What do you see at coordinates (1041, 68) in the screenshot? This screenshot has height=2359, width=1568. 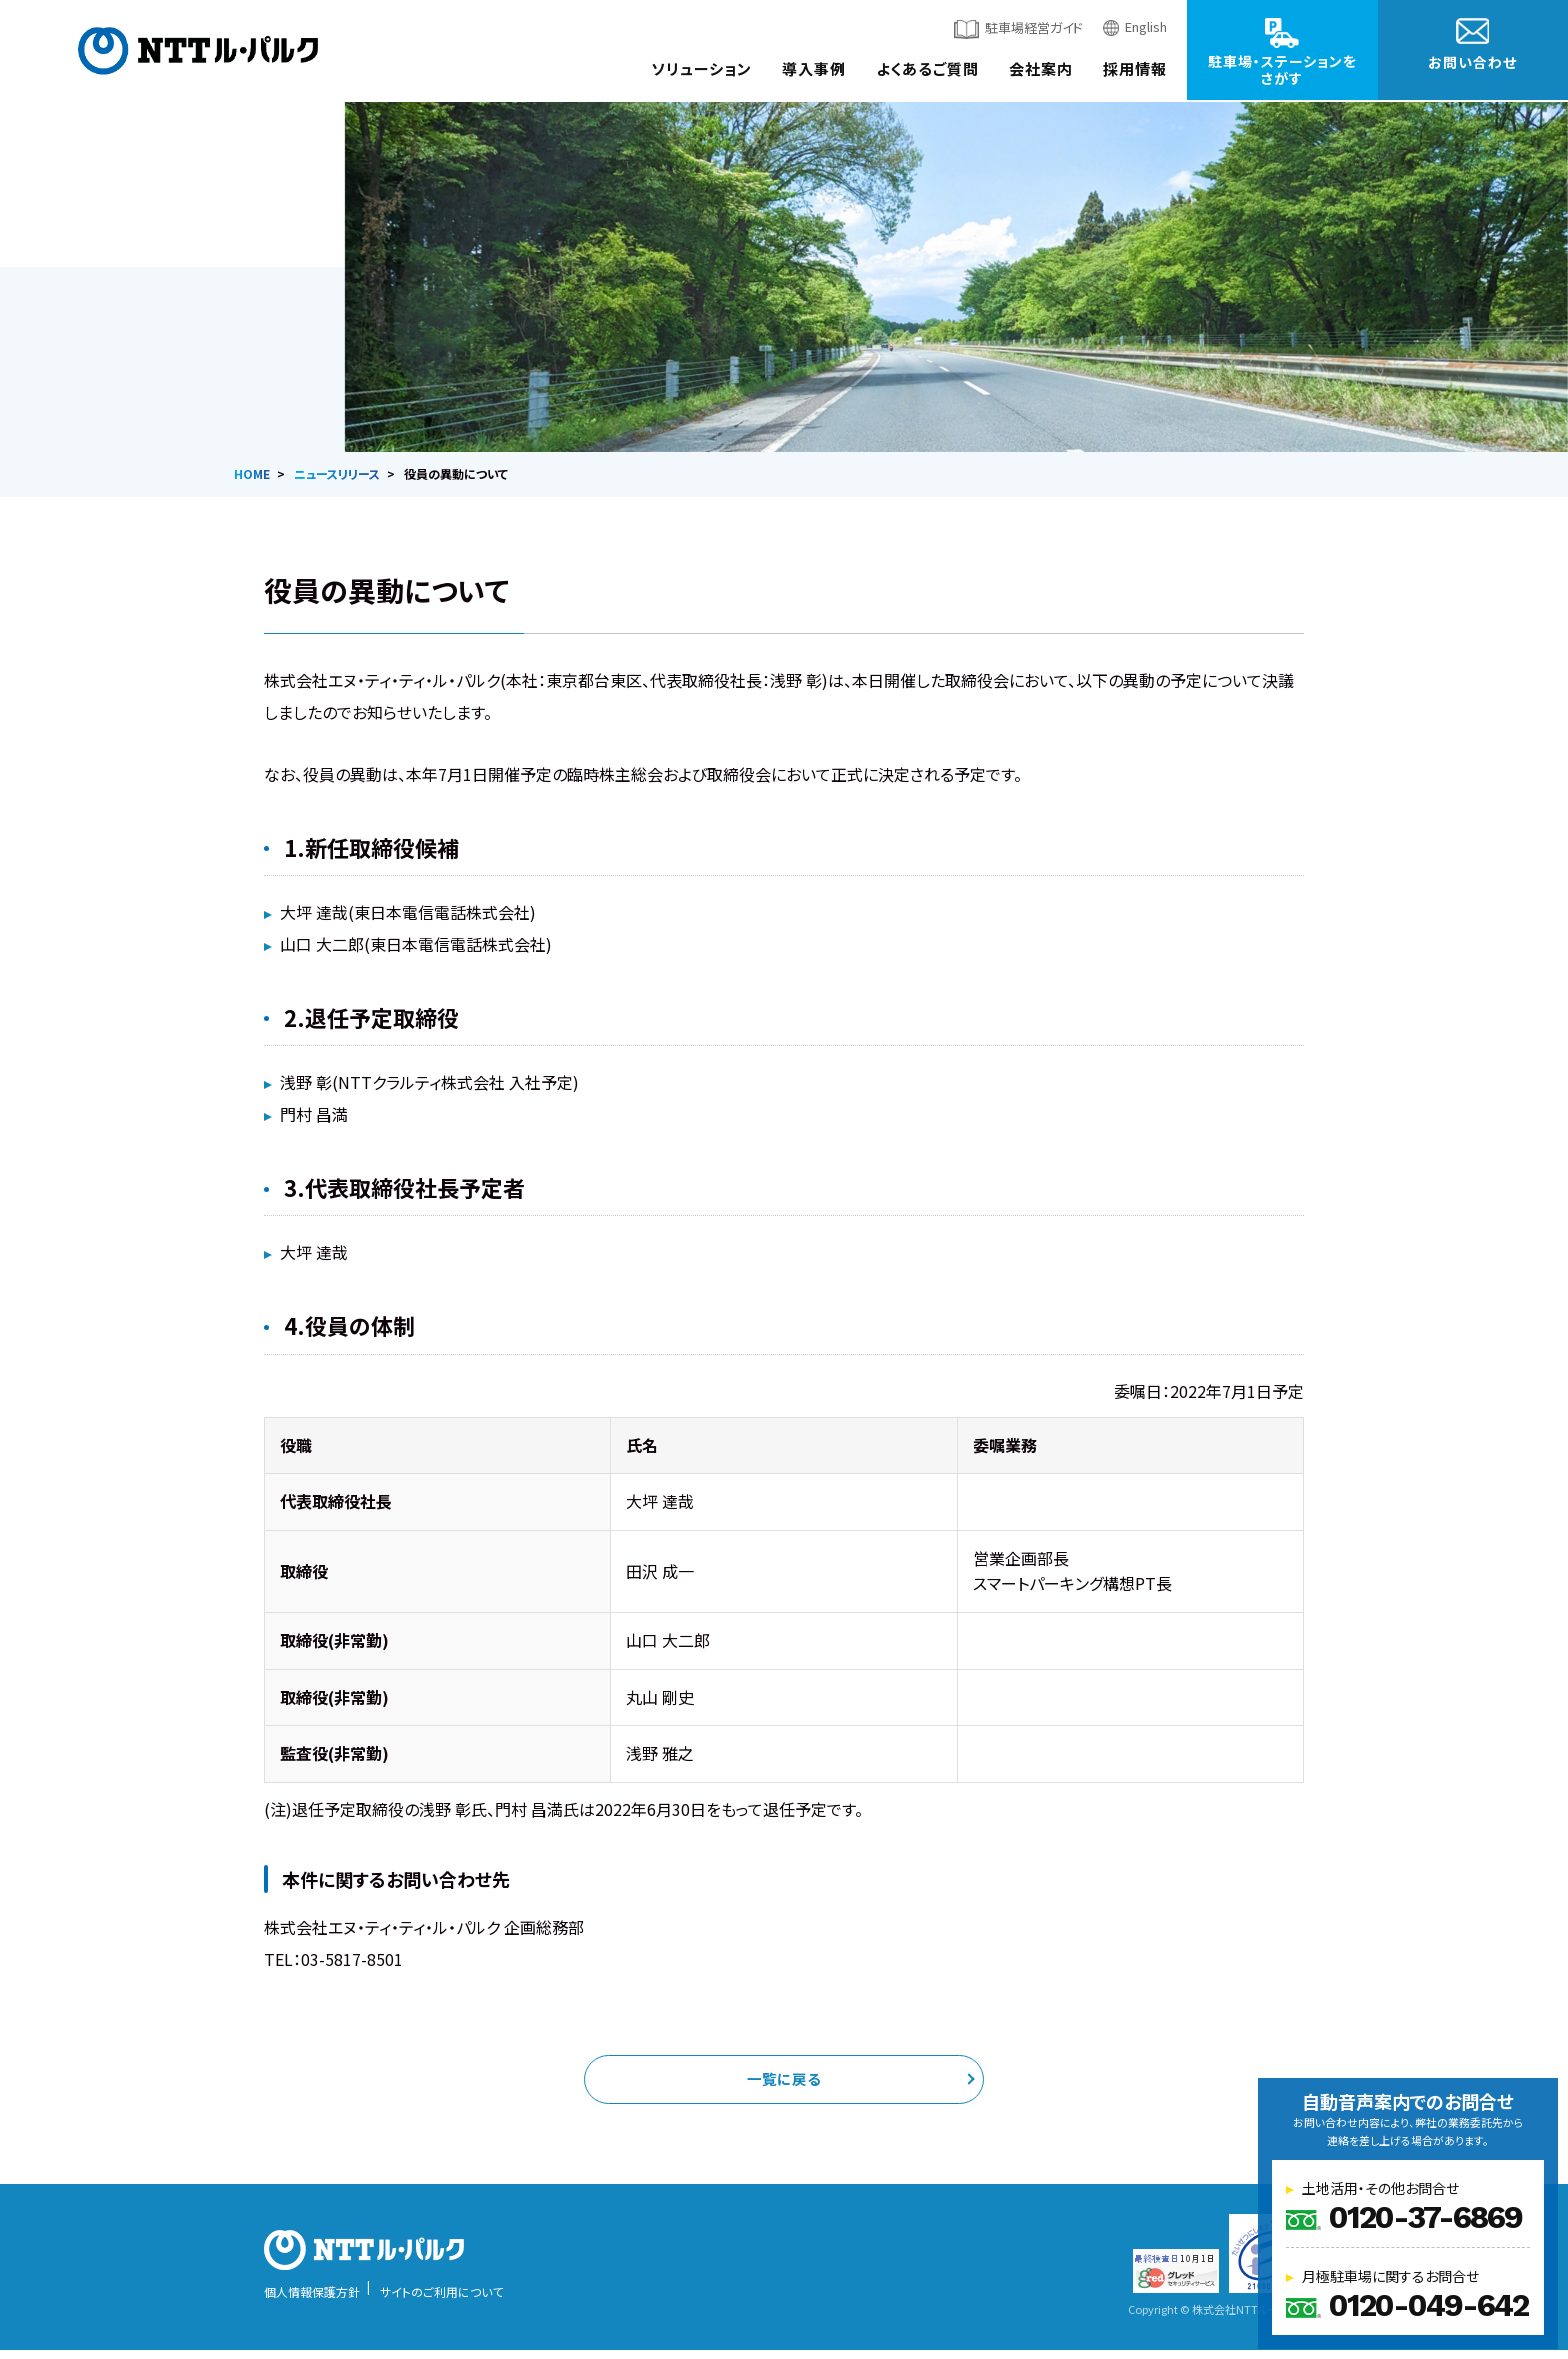 I see `会社案内` at bounding box center [1041, 68].